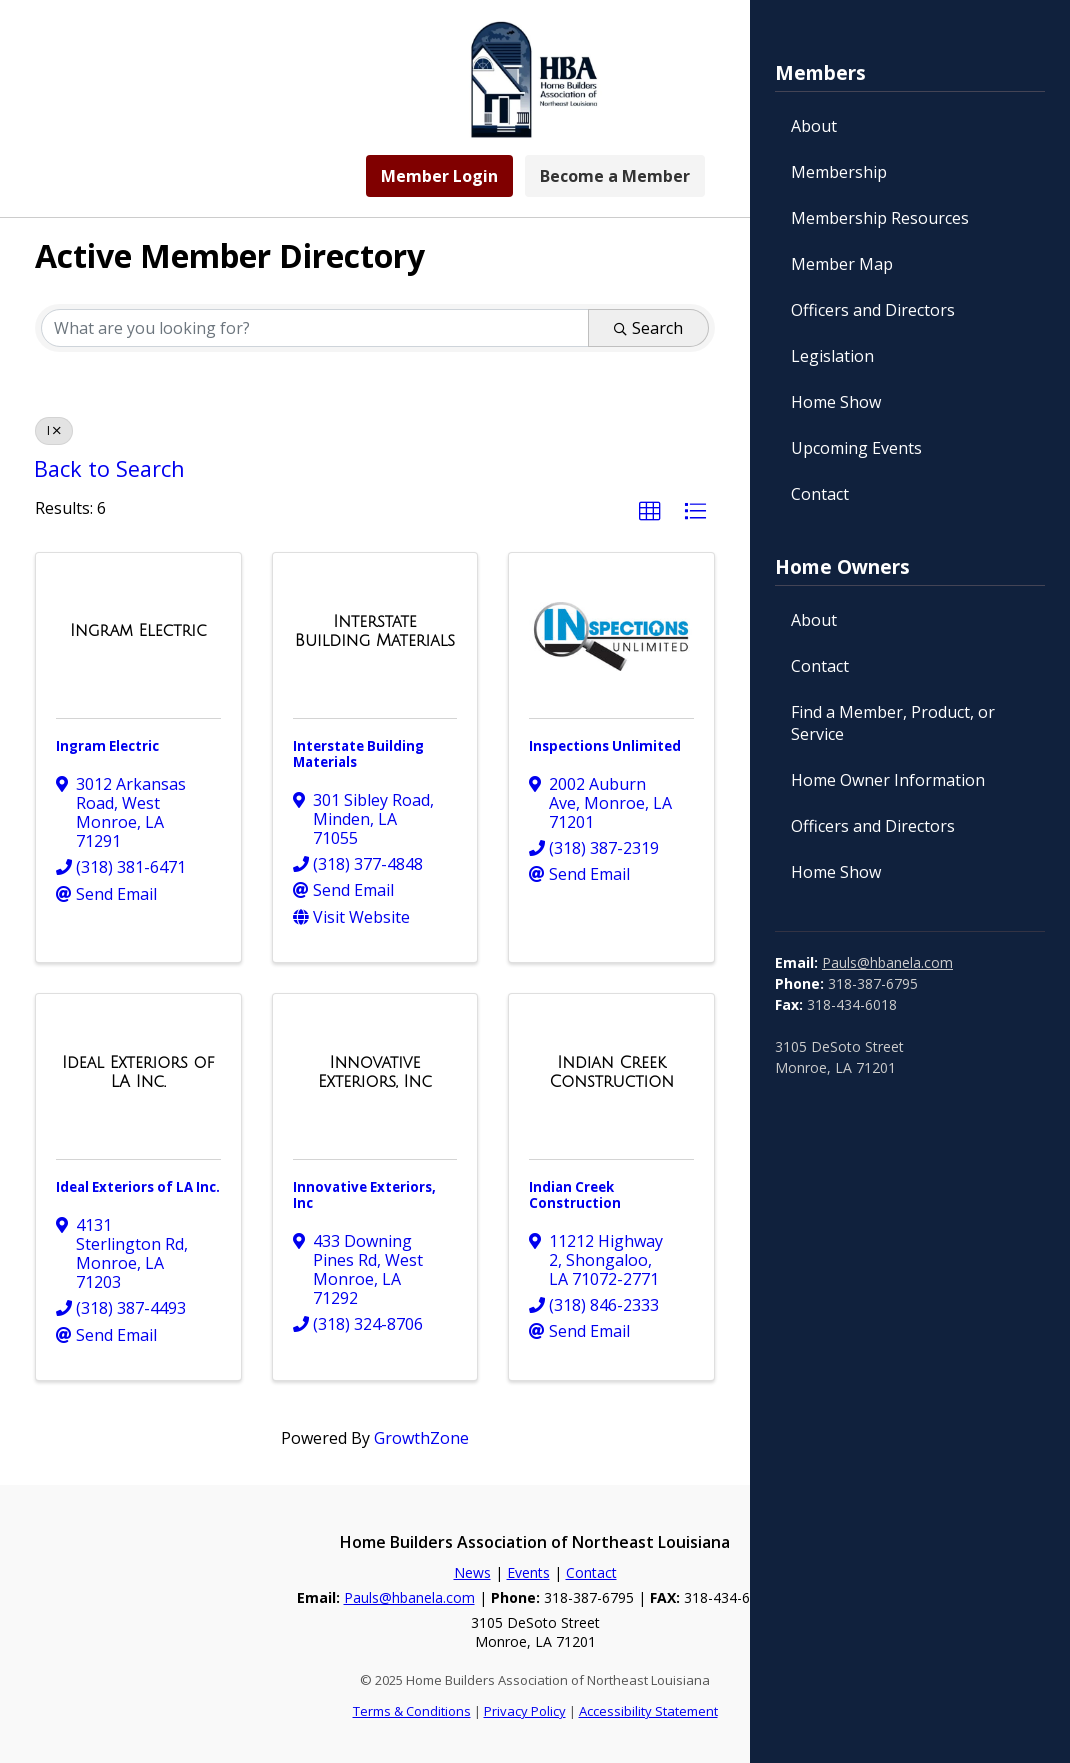 The image size is (1070, 1763). Describe the element at coordinates (814, 126) in the screenshot. I see `About` at that location.